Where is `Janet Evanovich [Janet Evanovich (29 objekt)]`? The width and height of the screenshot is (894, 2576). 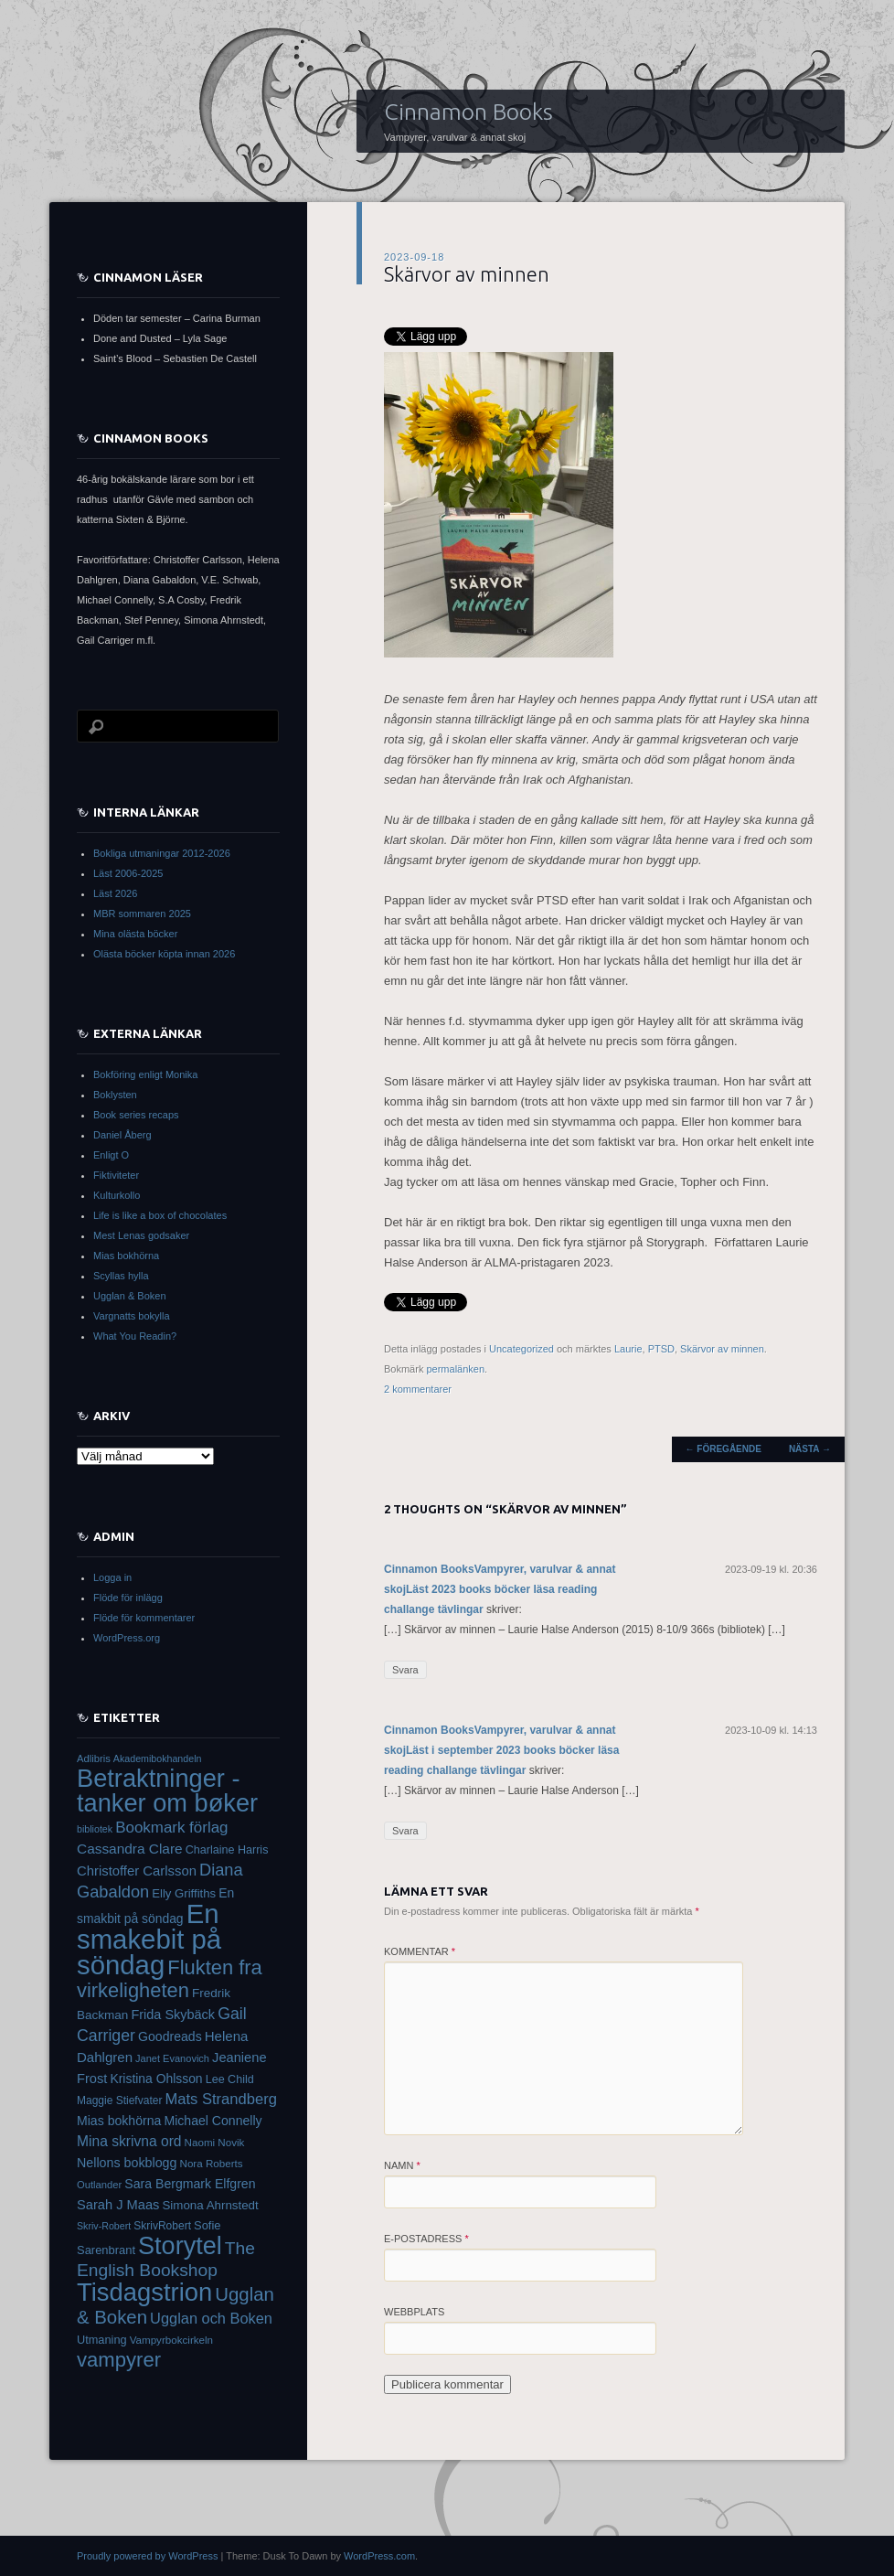
Janet Evanovich [Janet Evanovich (29 objekt)] is located at coordinates (172, 2058).